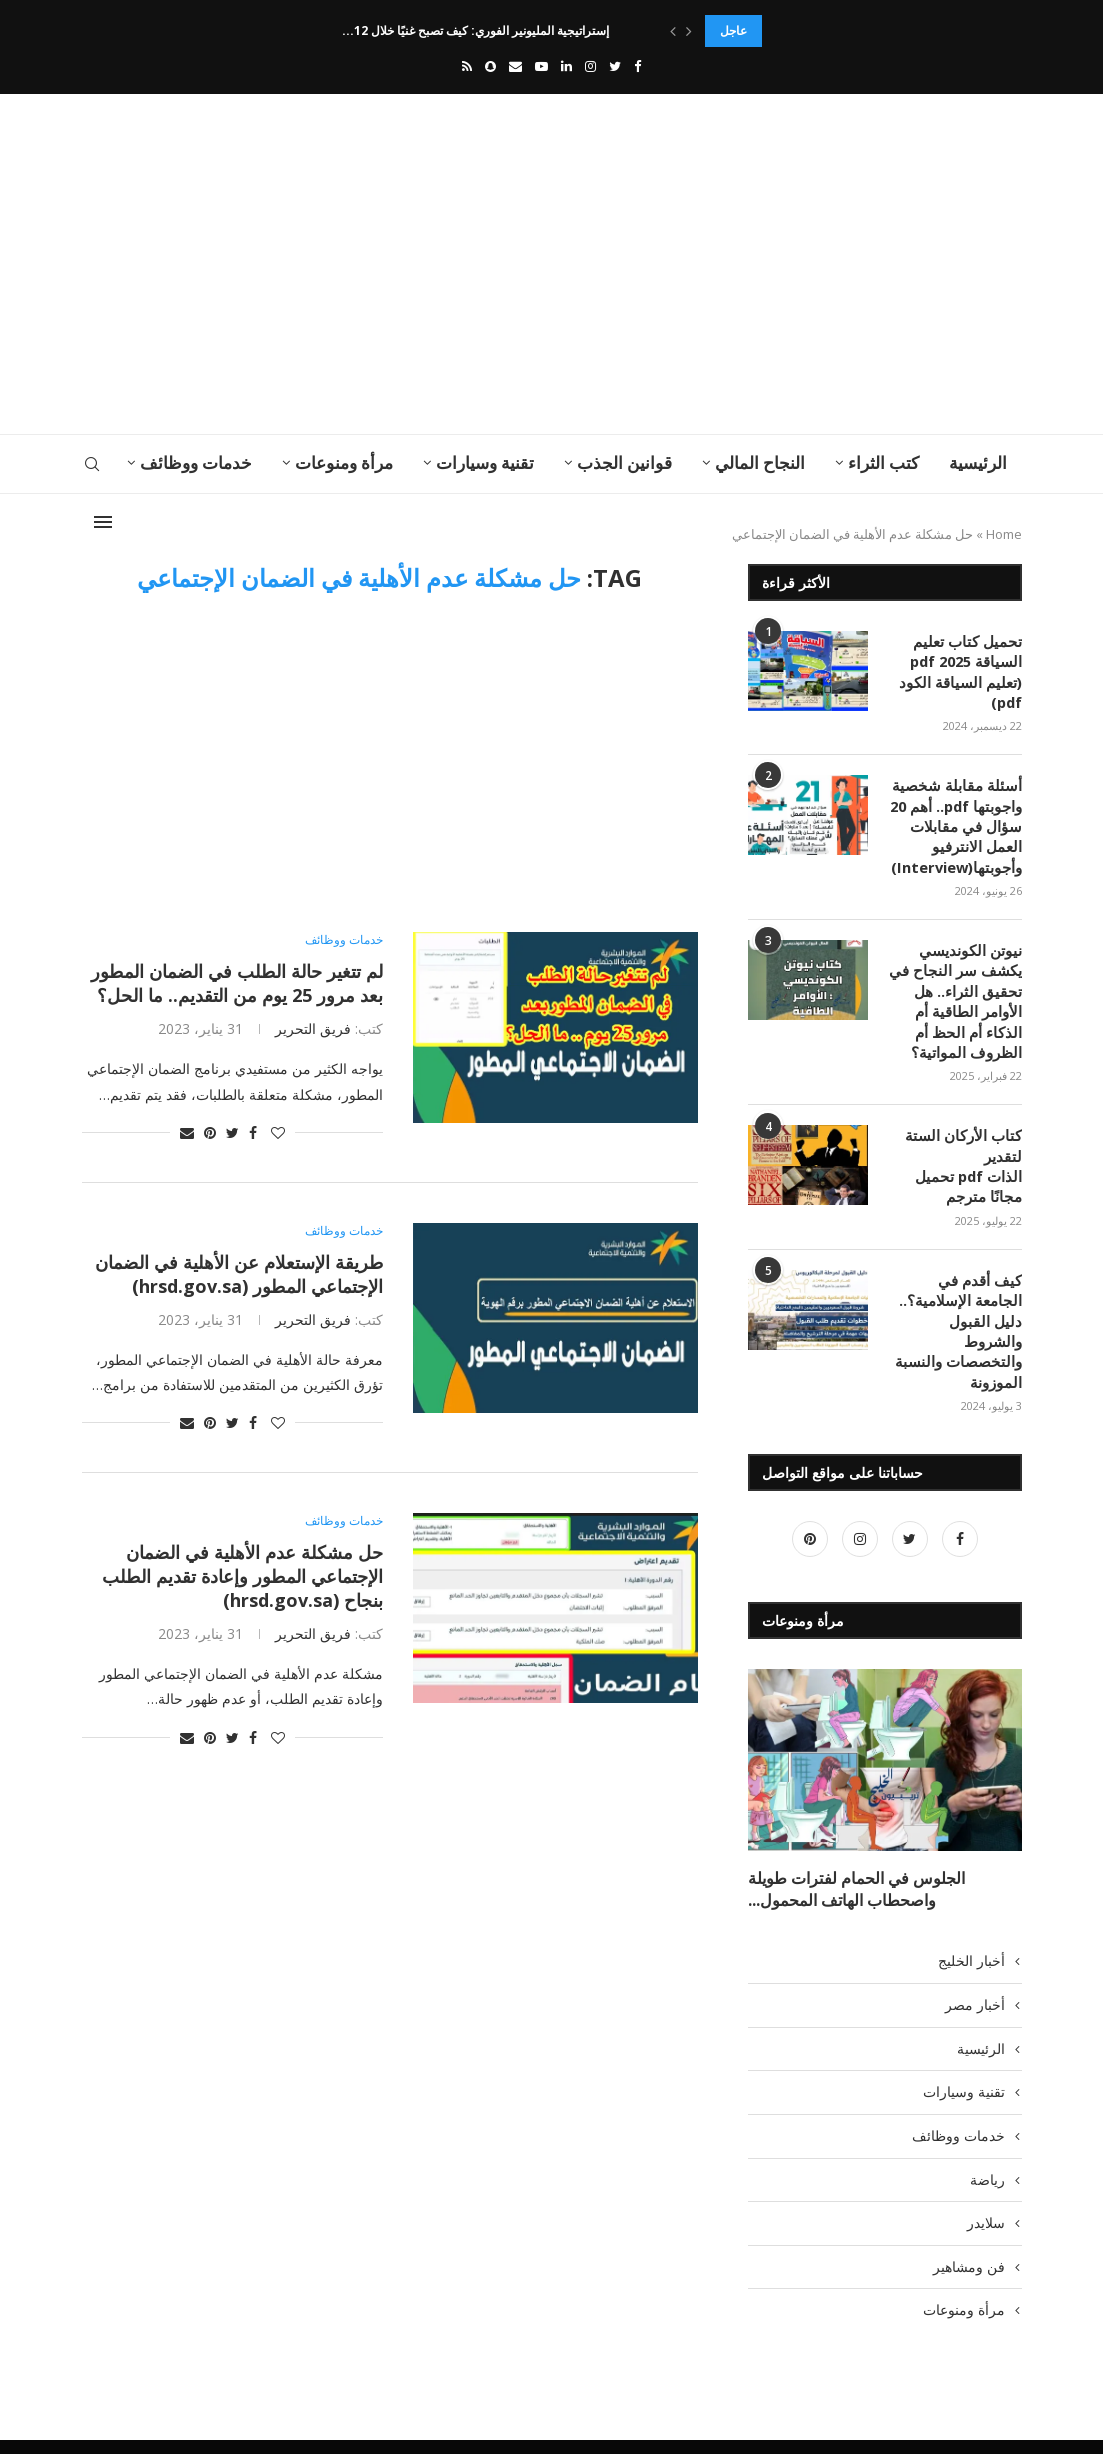  Describe the element at coordinates (485, 462) in the screenshot. I see `تقنية وسيارات` at that location.